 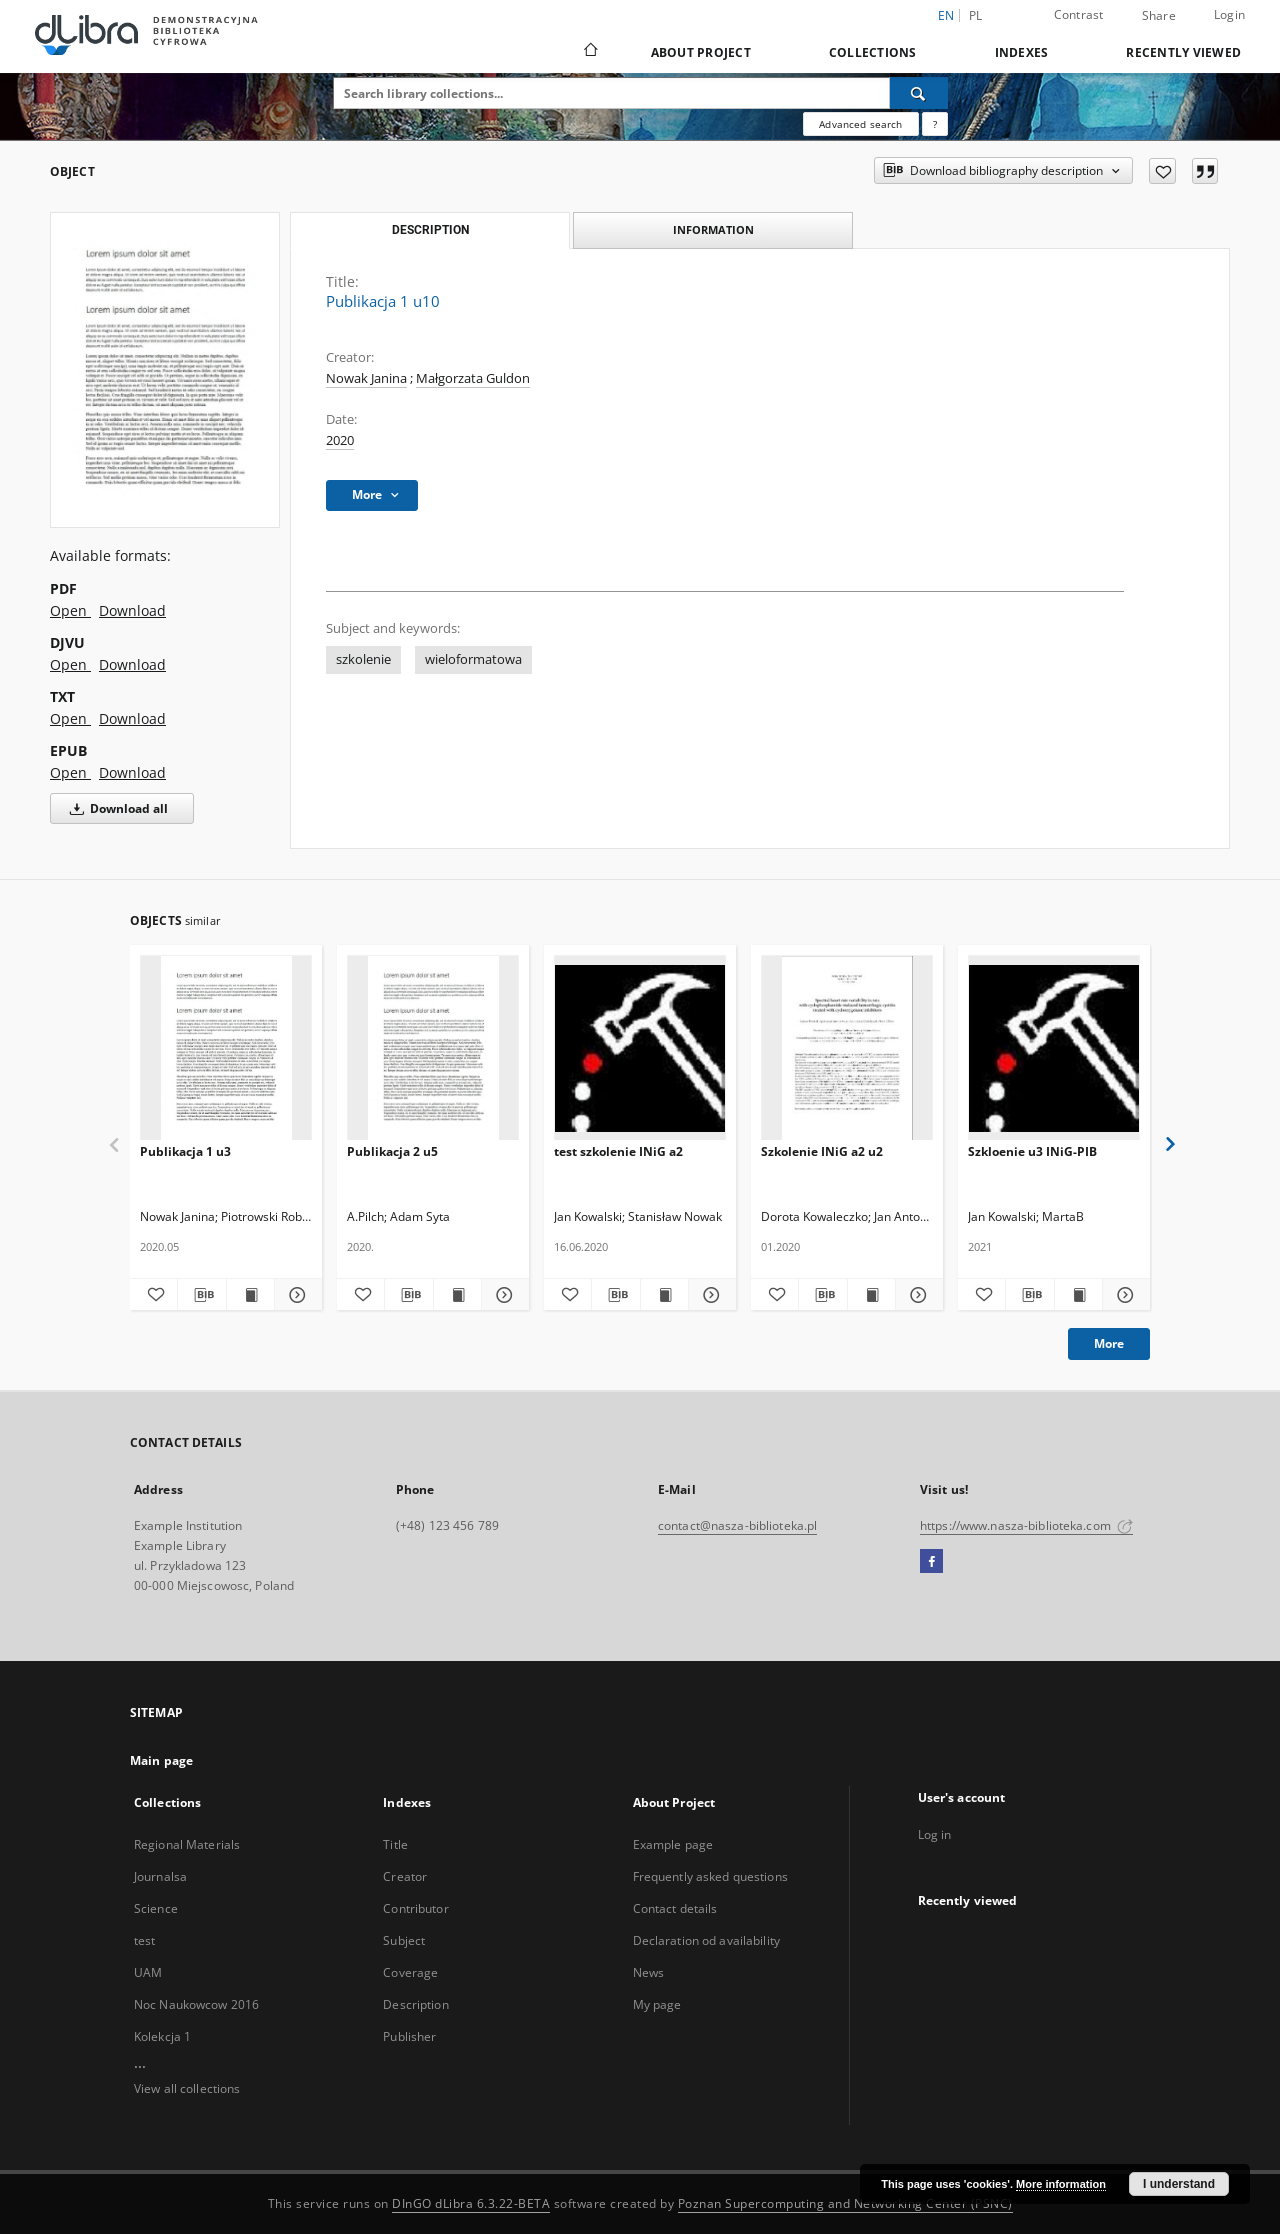 I want to click on Szkloenie u3 INiG-PIB, so click(x=1032, y=1151).